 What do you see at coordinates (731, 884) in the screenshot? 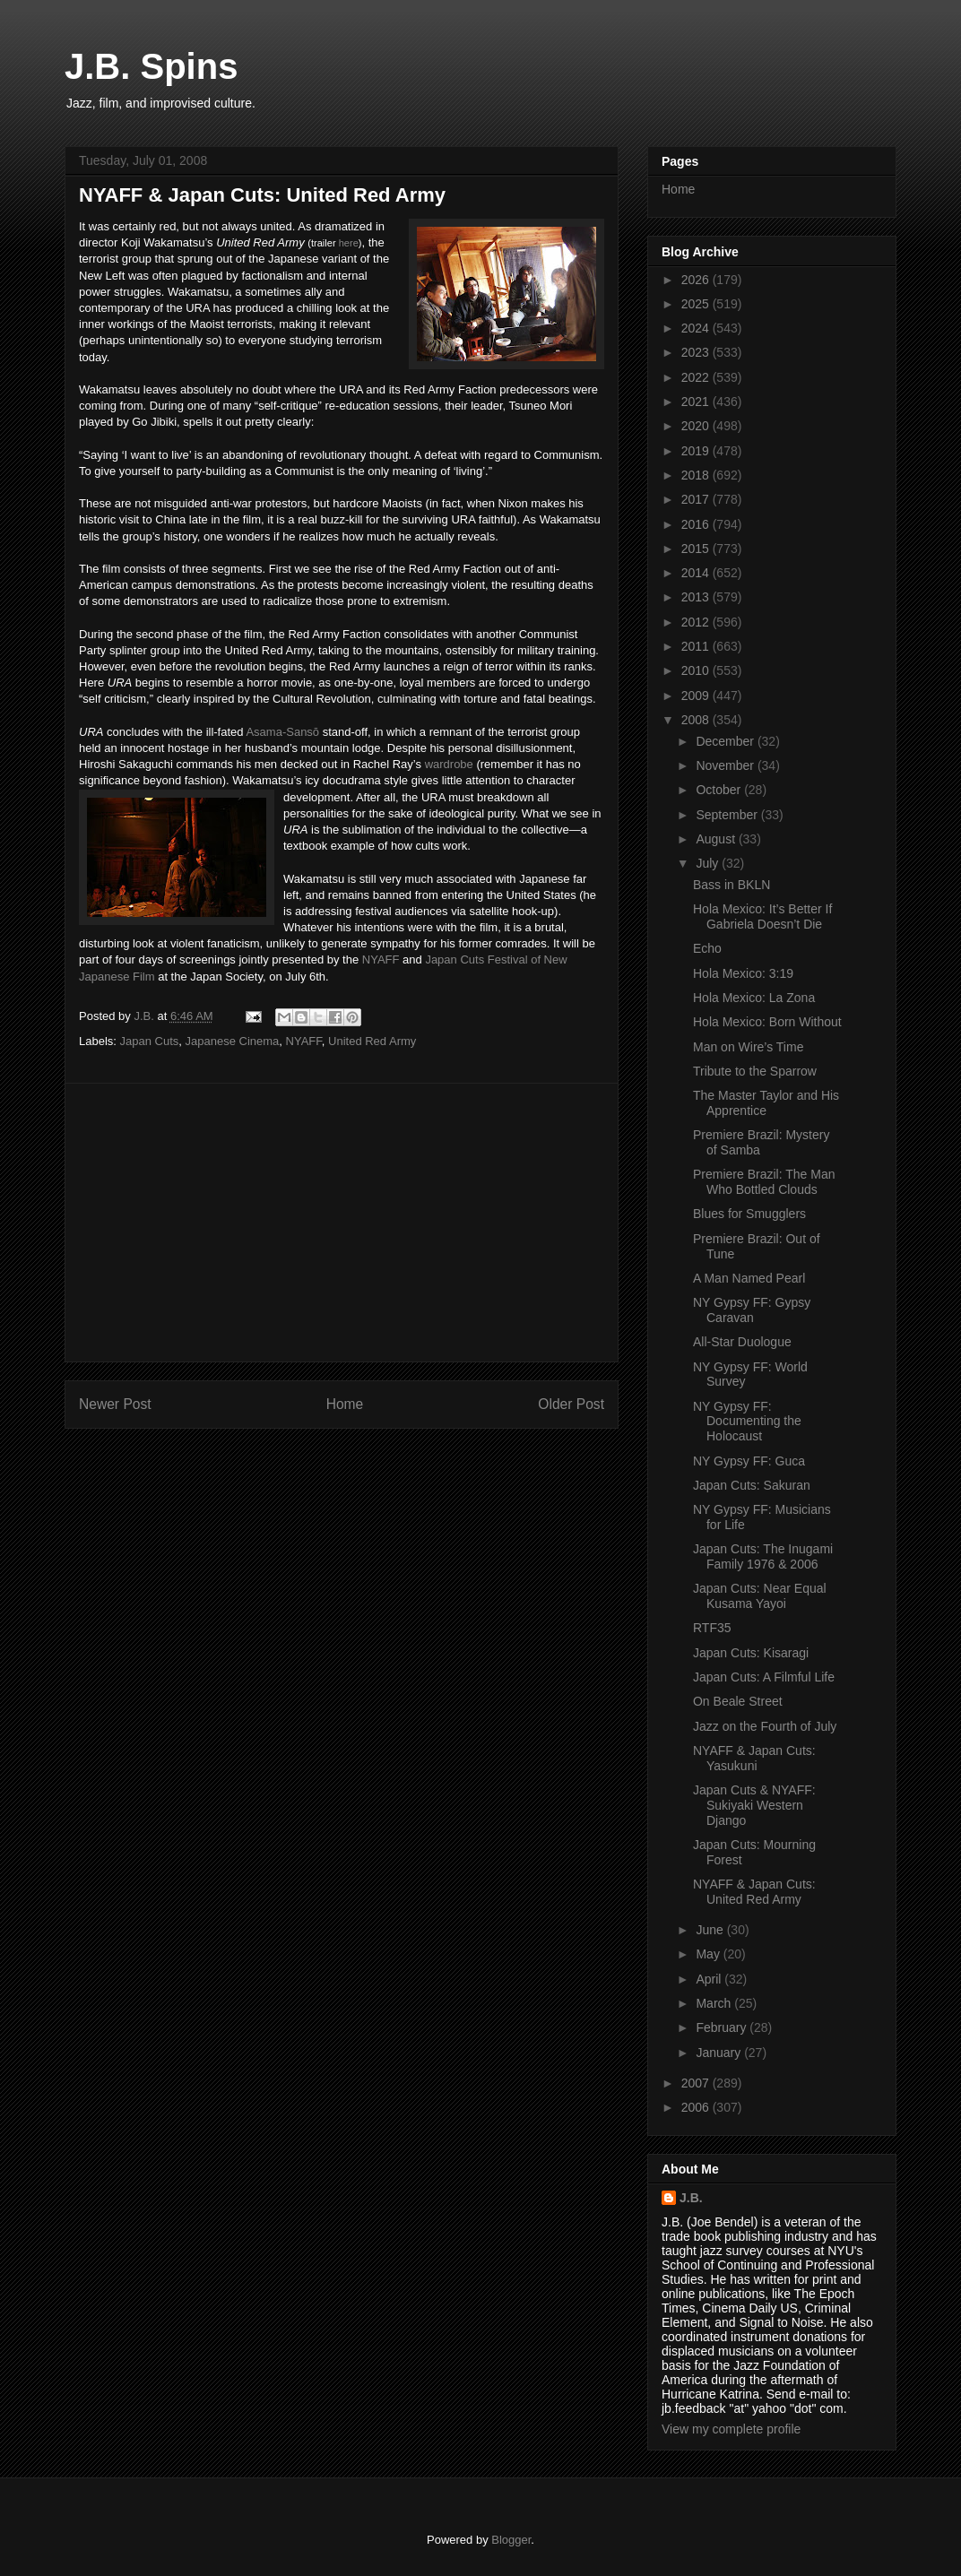
I see `Bass in BKLN` at bounding box center [731, 884].